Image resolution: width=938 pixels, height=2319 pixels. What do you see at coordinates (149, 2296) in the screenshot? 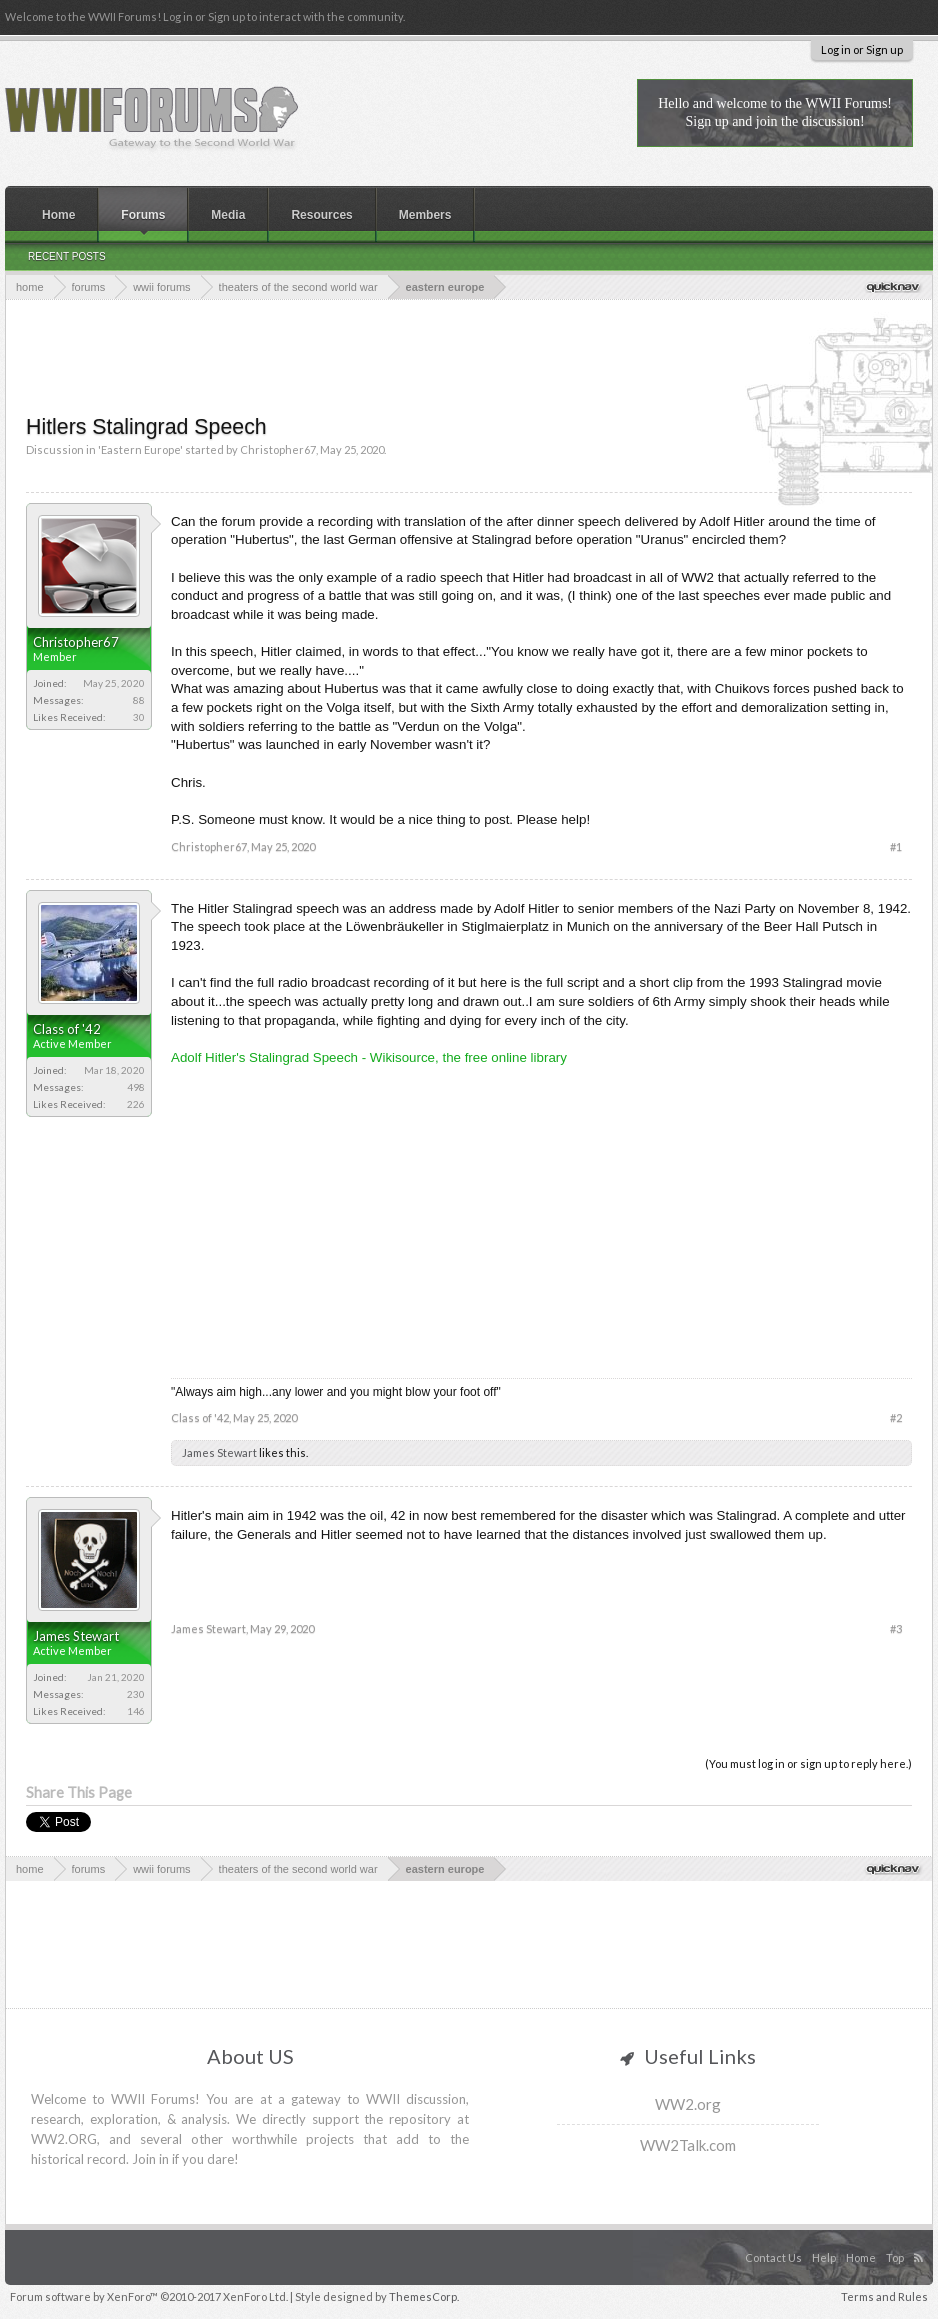
I see `Forum software by XenForo™` at bounding box center [149, 2296].